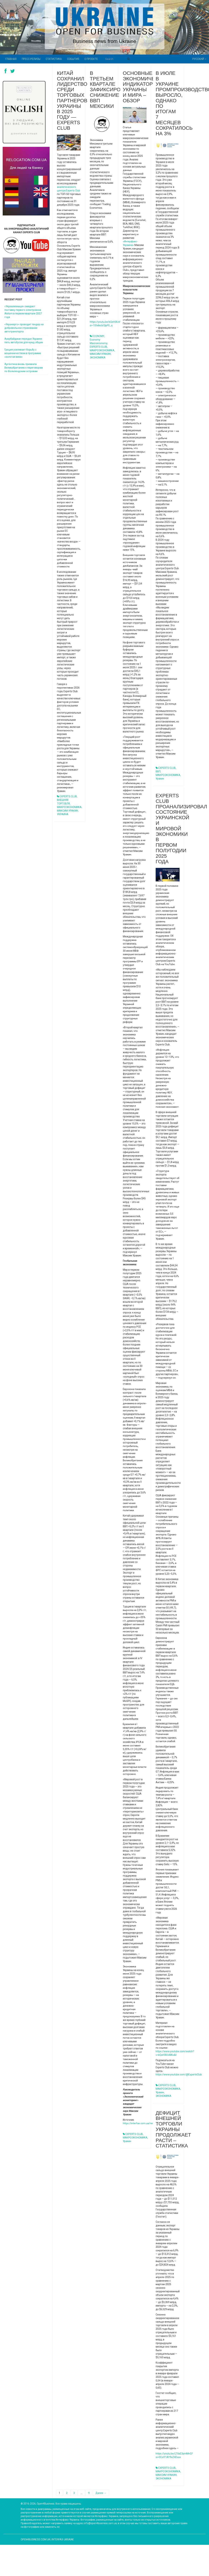 This screenshot has height=2576, width=209. Describe the element at coordinates (72, 100) in the screenshot. I see `Китай сохранил лидерство среди торговых партнеров Украины в 2025 году — Experts Club` at that location.